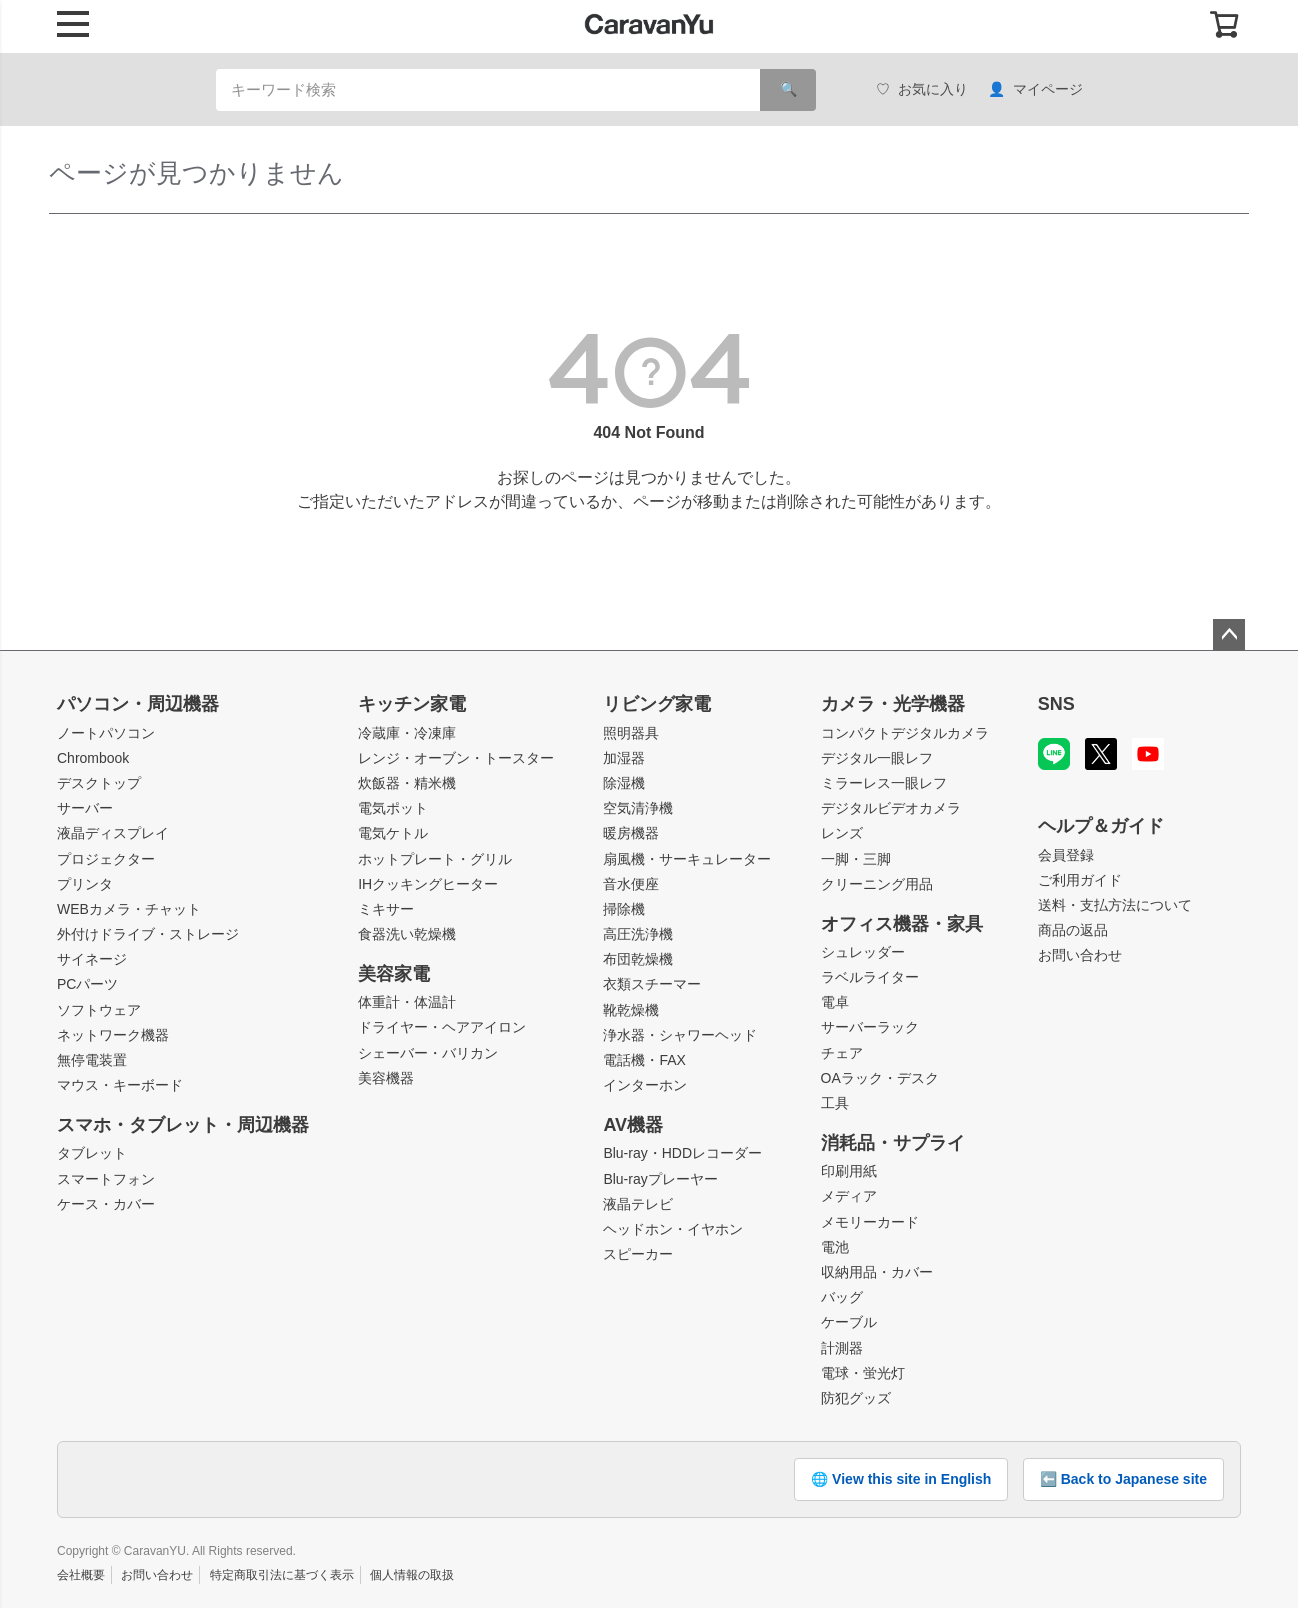  Describe the element at coordinates (393, 833) in the screenshot. I see `電気ケトル` at that location.